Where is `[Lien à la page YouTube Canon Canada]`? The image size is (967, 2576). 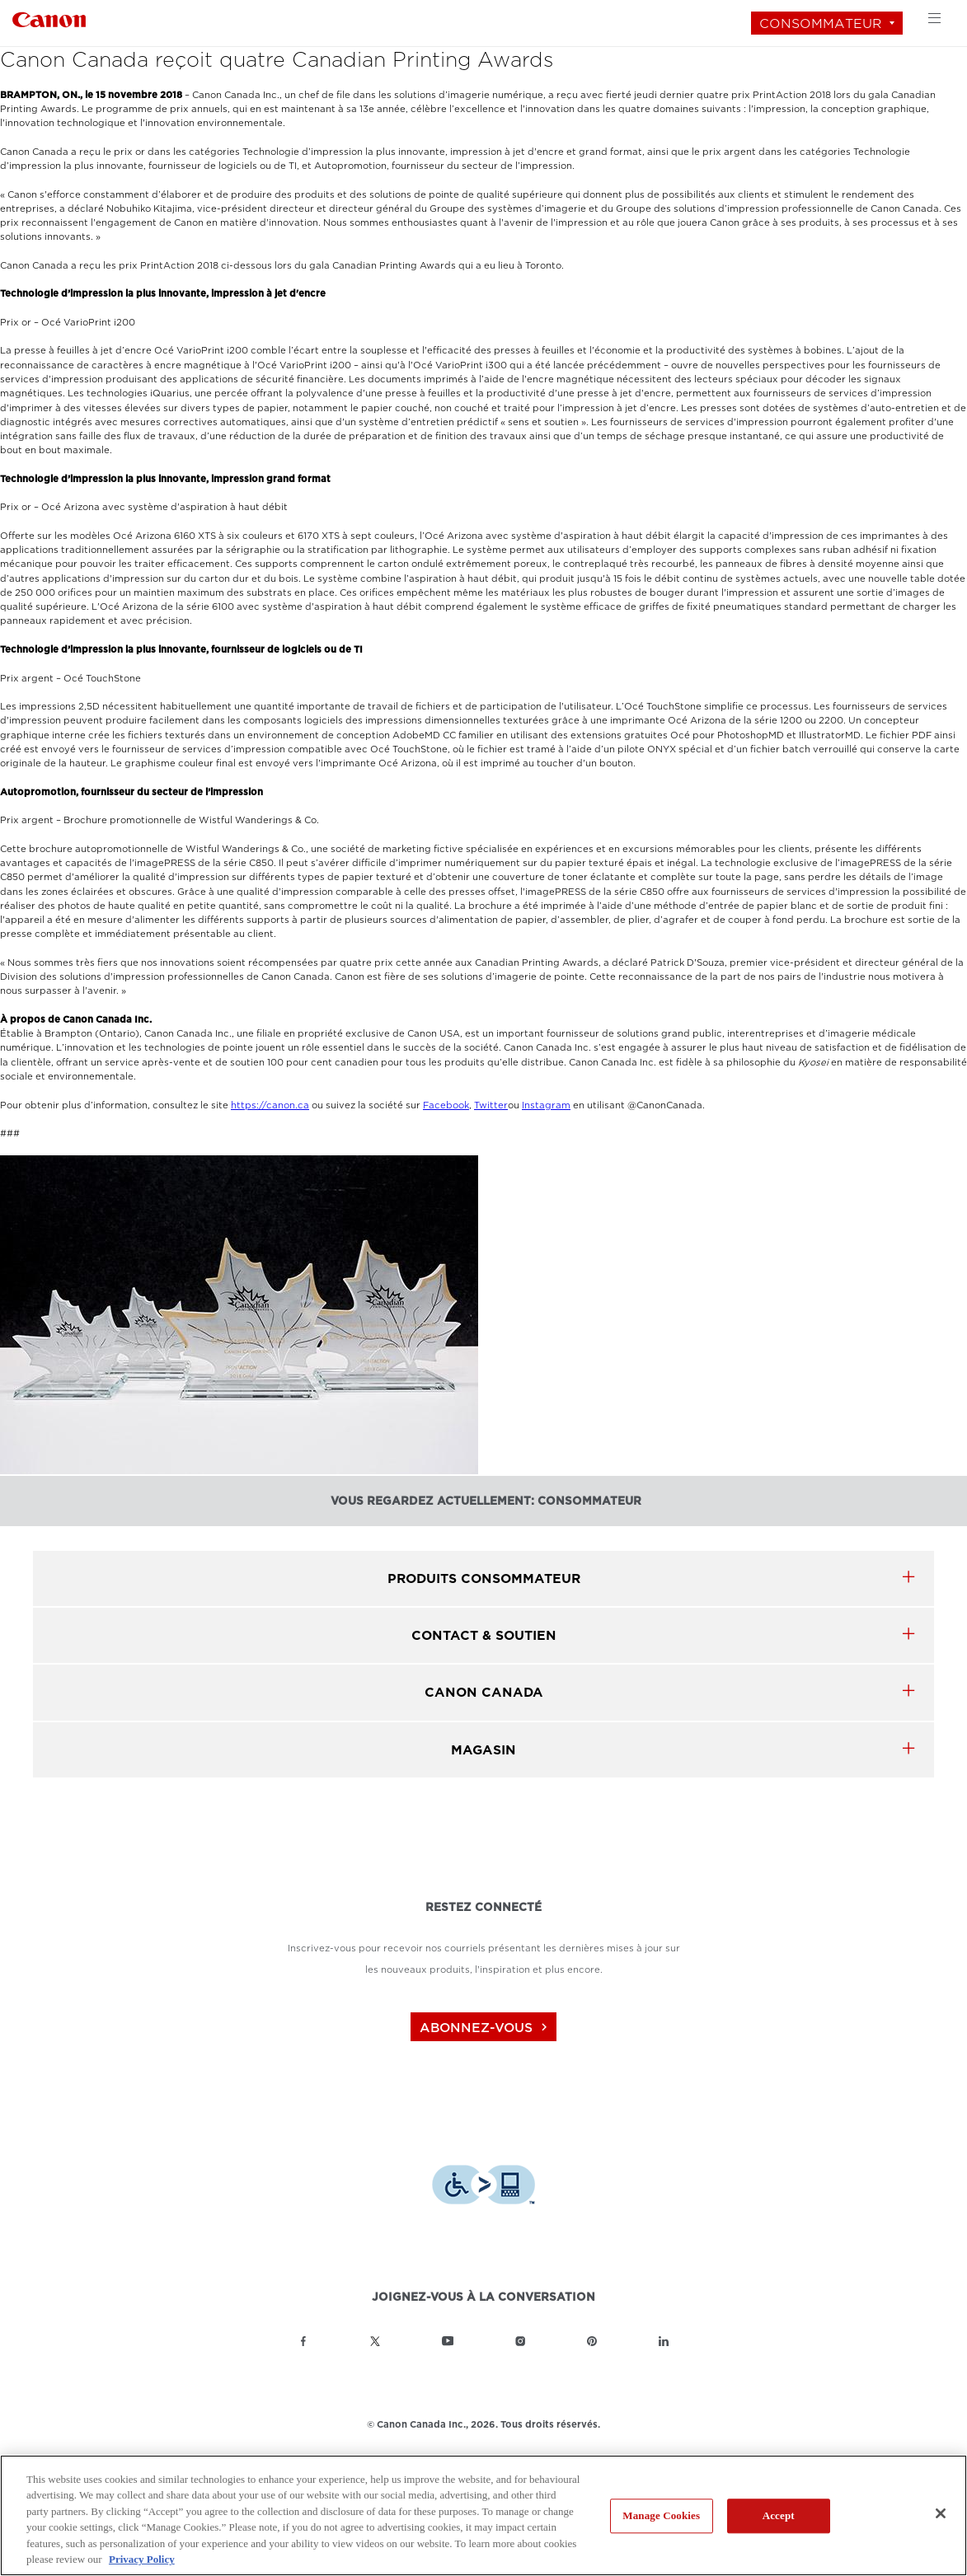
[Lien à la page YouTube Canon Canada] is located at coordinates (448, 2341).